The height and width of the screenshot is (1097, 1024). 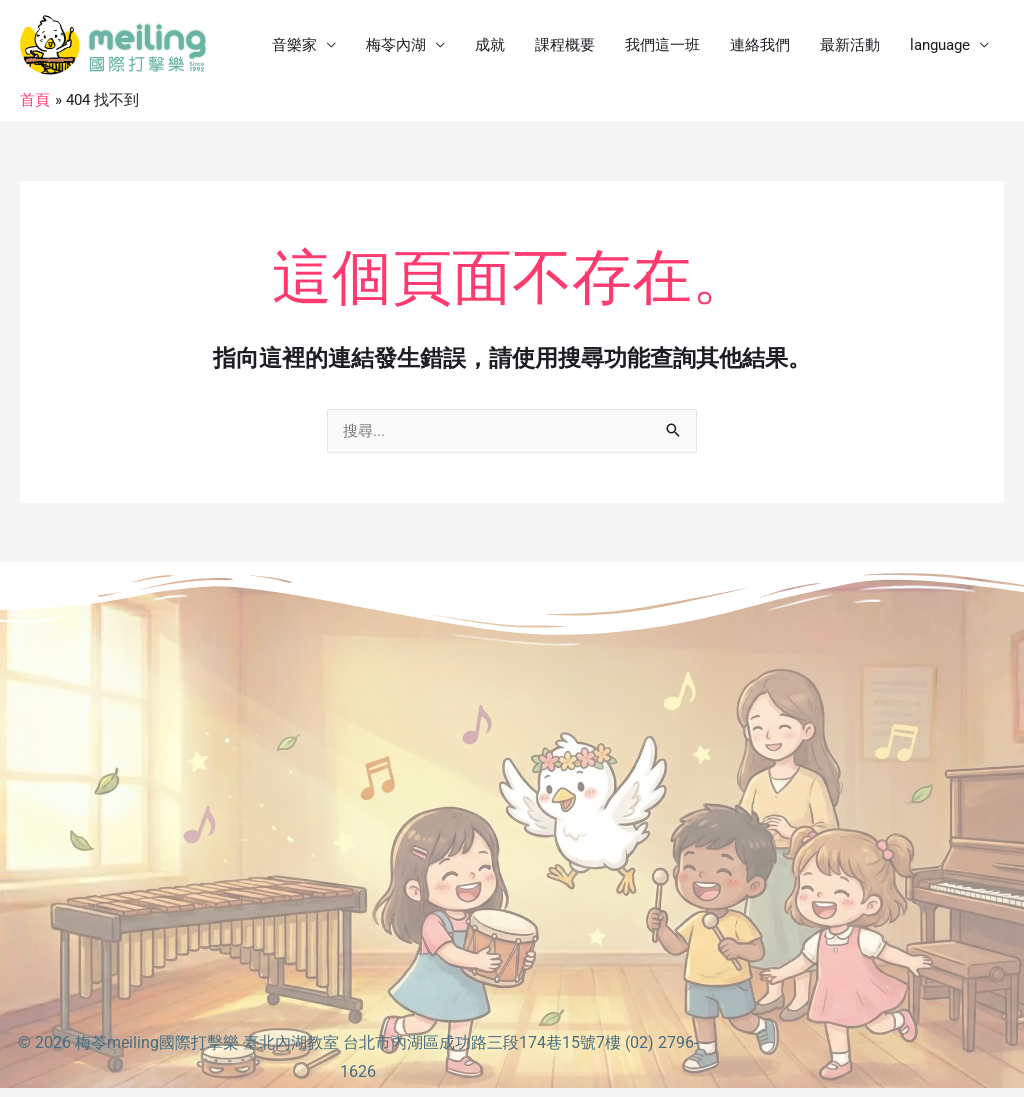 What do you see at coordinates (850, 45) in the screenshot?
I see `最新活動` at bounding box center [850, 45].